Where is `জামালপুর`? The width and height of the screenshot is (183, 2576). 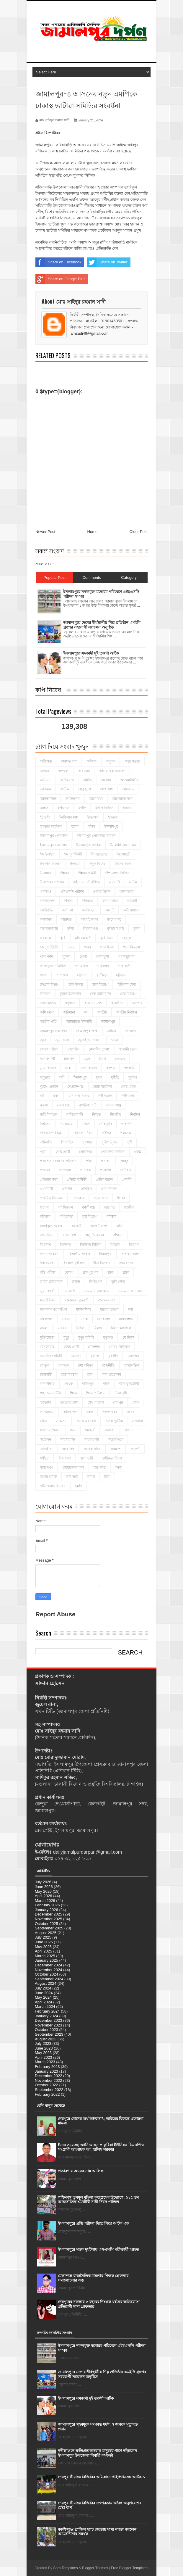
জামালপুর is located at coordinates (108, 1021).